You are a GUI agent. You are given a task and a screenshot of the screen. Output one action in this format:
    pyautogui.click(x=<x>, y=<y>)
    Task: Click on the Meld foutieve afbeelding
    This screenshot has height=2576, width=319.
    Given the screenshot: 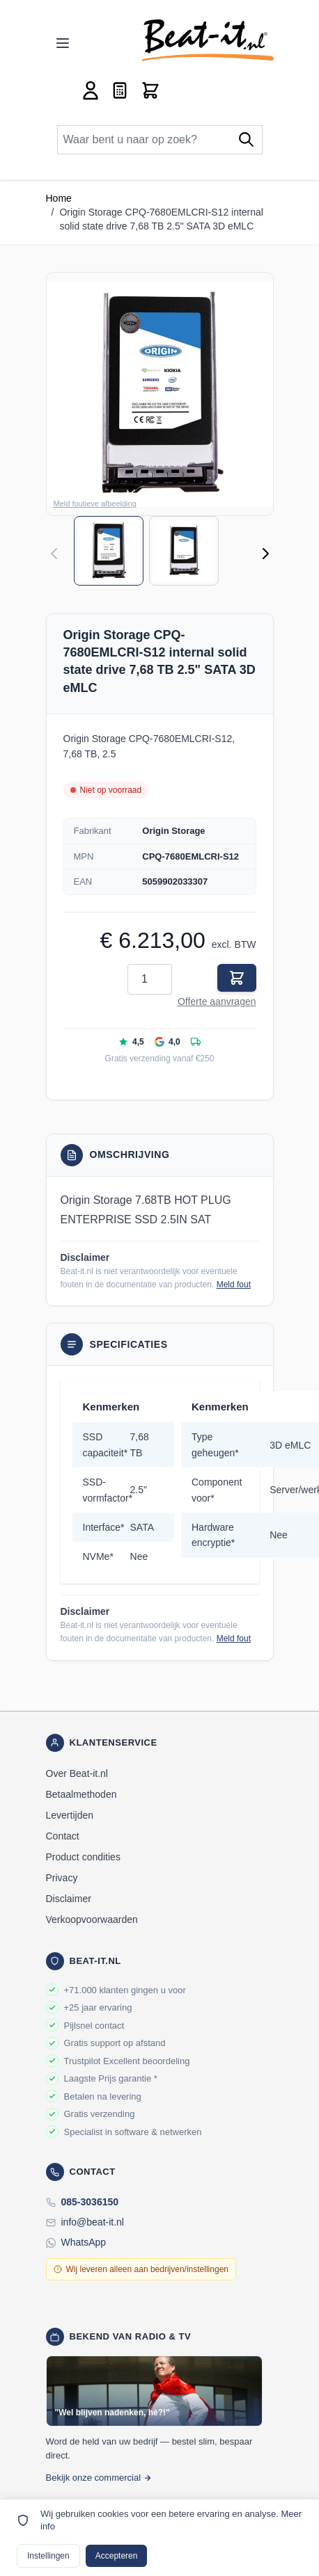 What is the action you would take?
    pyautogui.click(x=95, y=503)
    